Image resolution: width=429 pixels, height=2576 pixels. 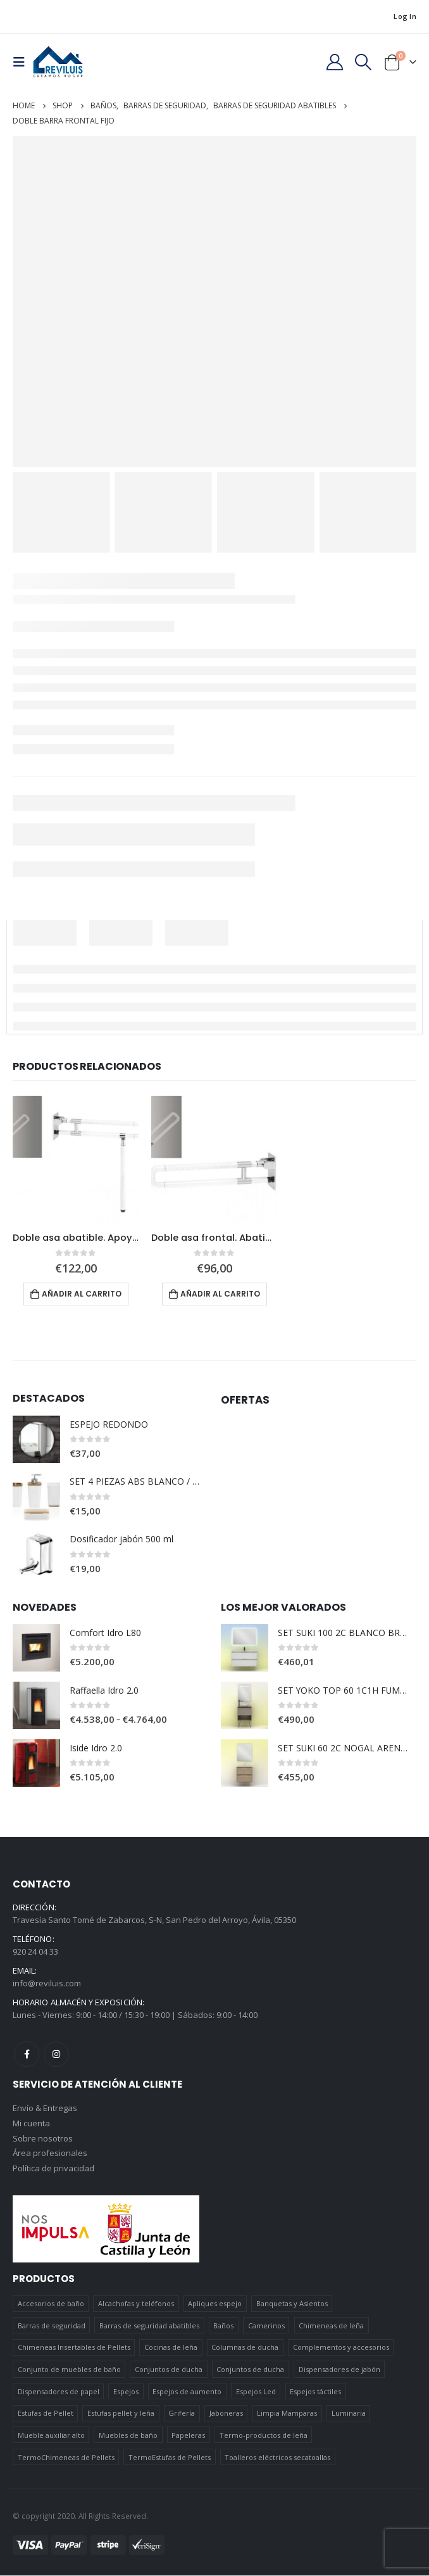 What do you see at coordinates (170, 2347) in the screenshot?
I see `Cocinas de leña [Cocinas de leña (23 elementos)]` at bounding box center [170, 2347].